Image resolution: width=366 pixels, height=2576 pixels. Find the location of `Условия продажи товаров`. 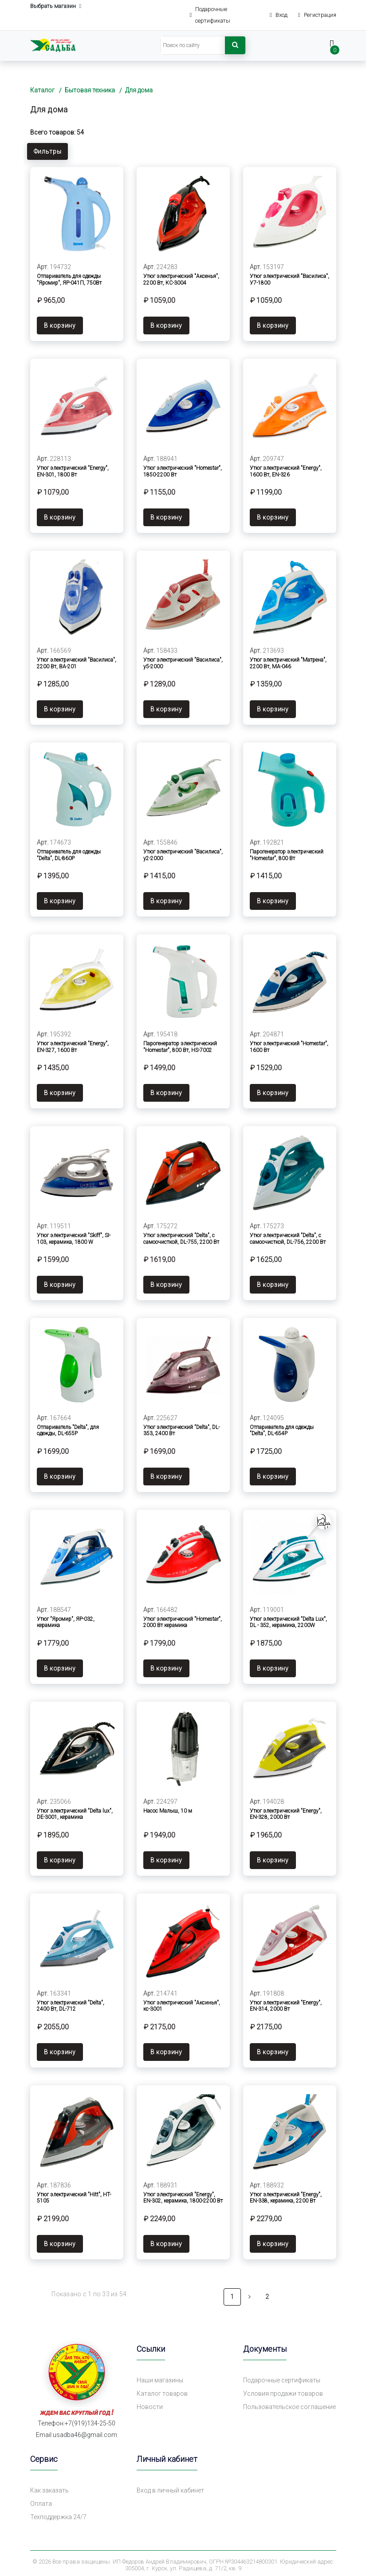

Условия продажи товаров is located at coordinates (283, 2389).